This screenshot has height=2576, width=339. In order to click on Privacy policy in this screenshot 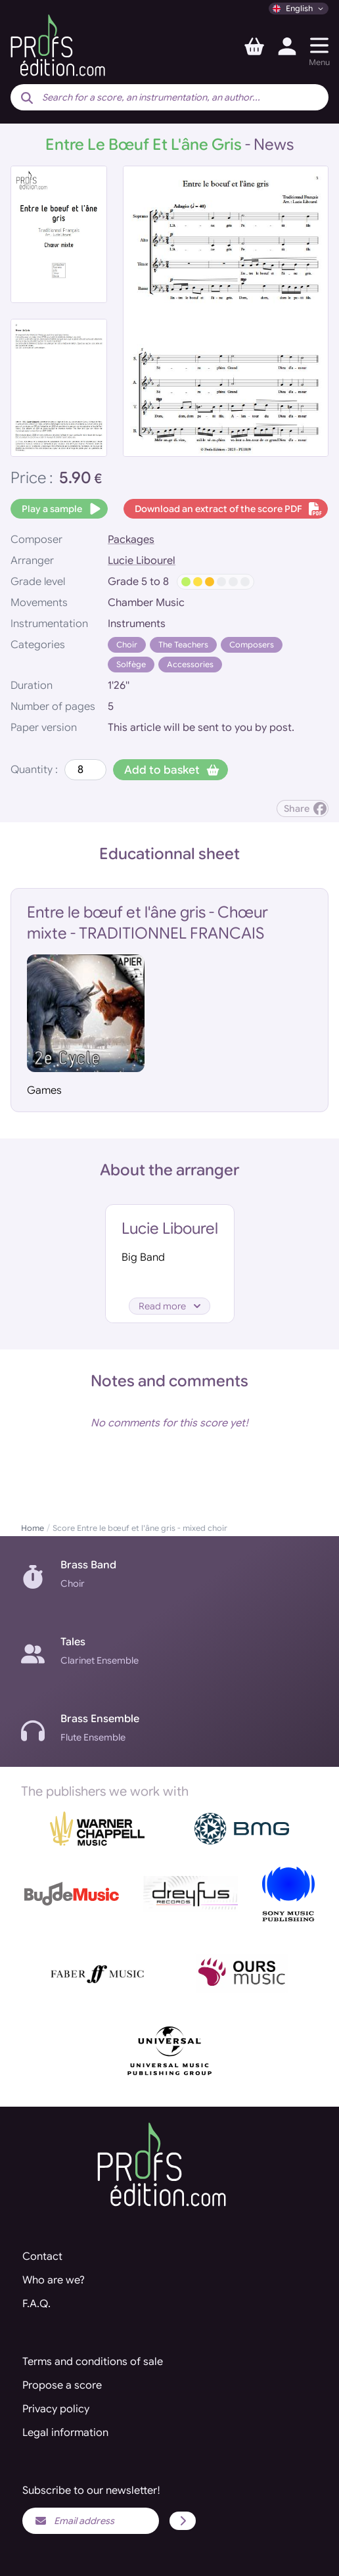, I will do `click(55, 2409)`.